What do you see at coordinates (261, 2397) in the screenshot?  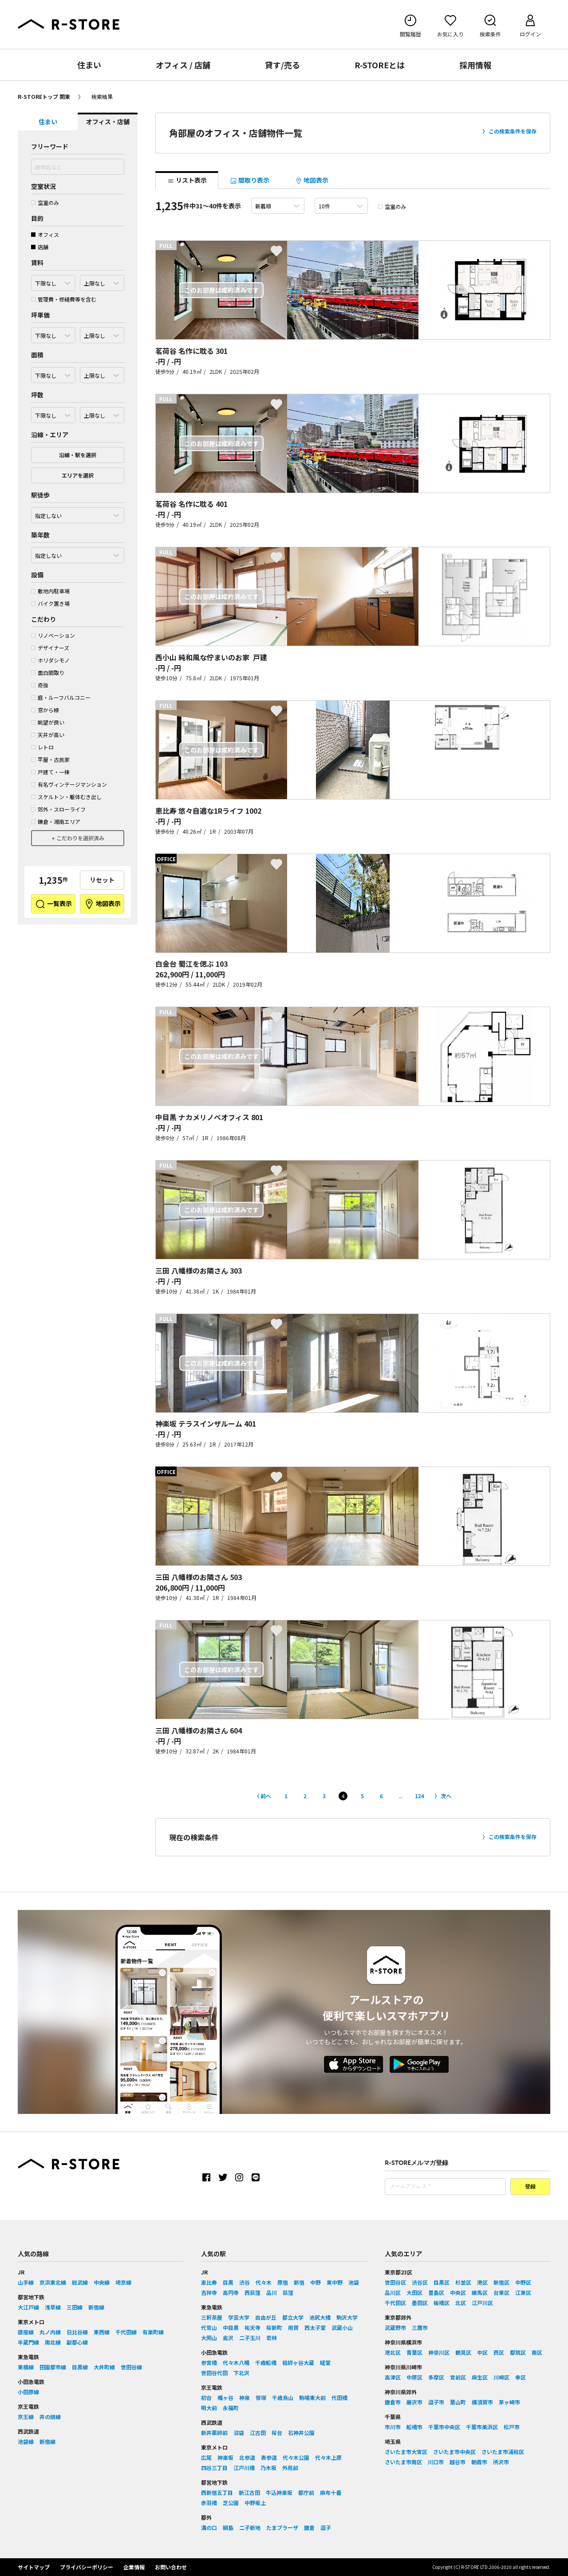 I see `笹塚` at bounding box center [261, 2397].